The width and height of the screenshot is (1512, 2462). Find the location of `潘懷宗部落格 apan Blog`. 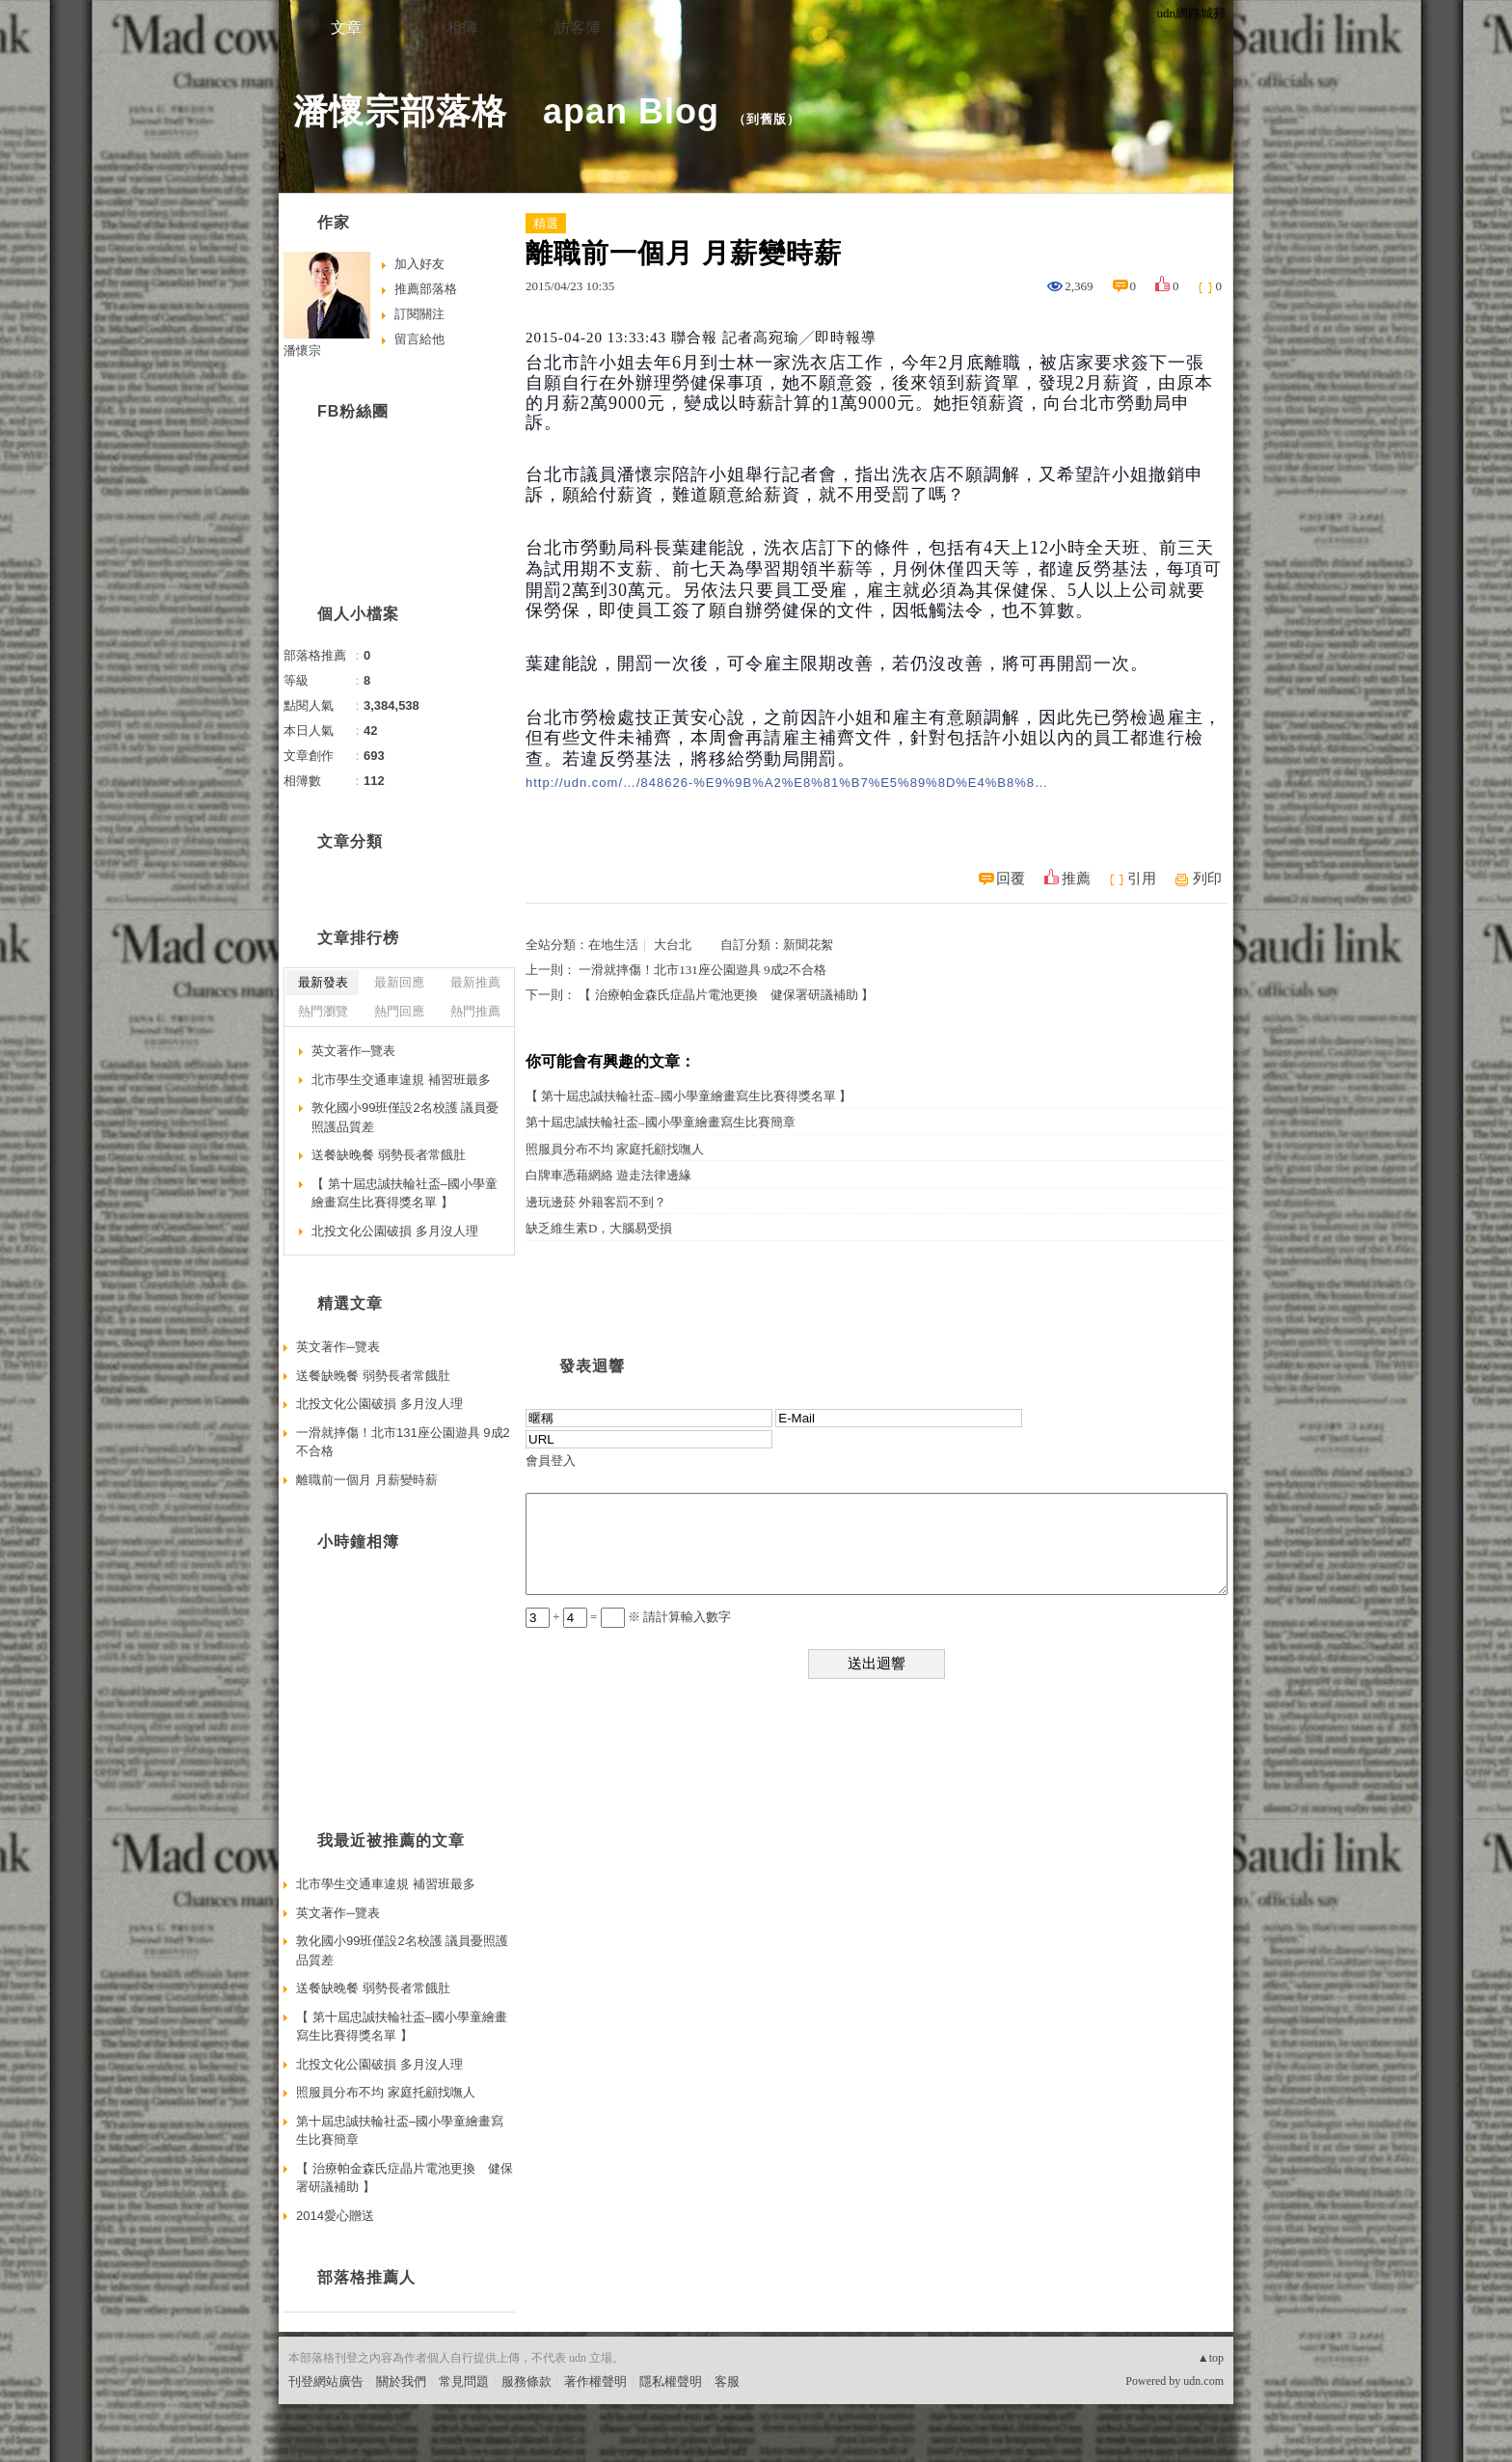

潘懷宗部落格 apan Blog is located at coordinates (506, 111).